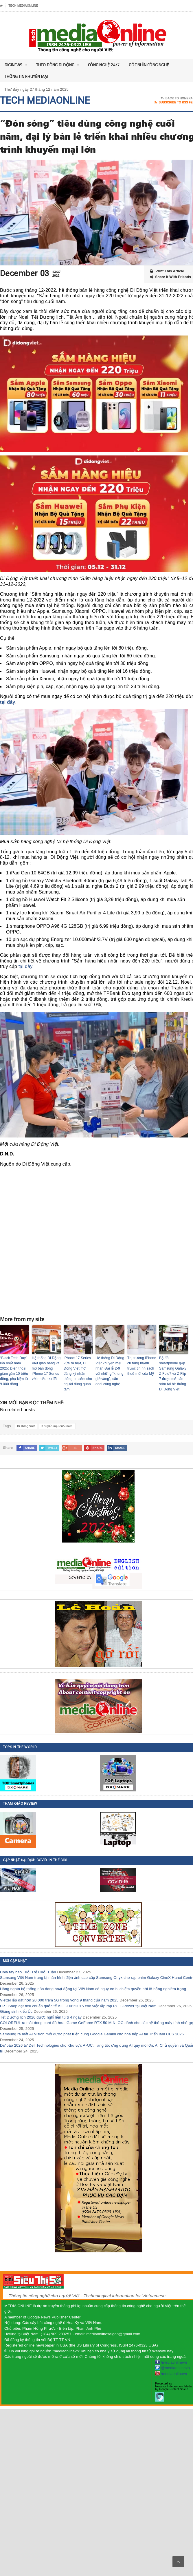 The width and height of the screenshot is (193, 2576). Describe the element at coordinates (26, 76) in the screenshot. I see `Thông tin khuyến mại` at that location.